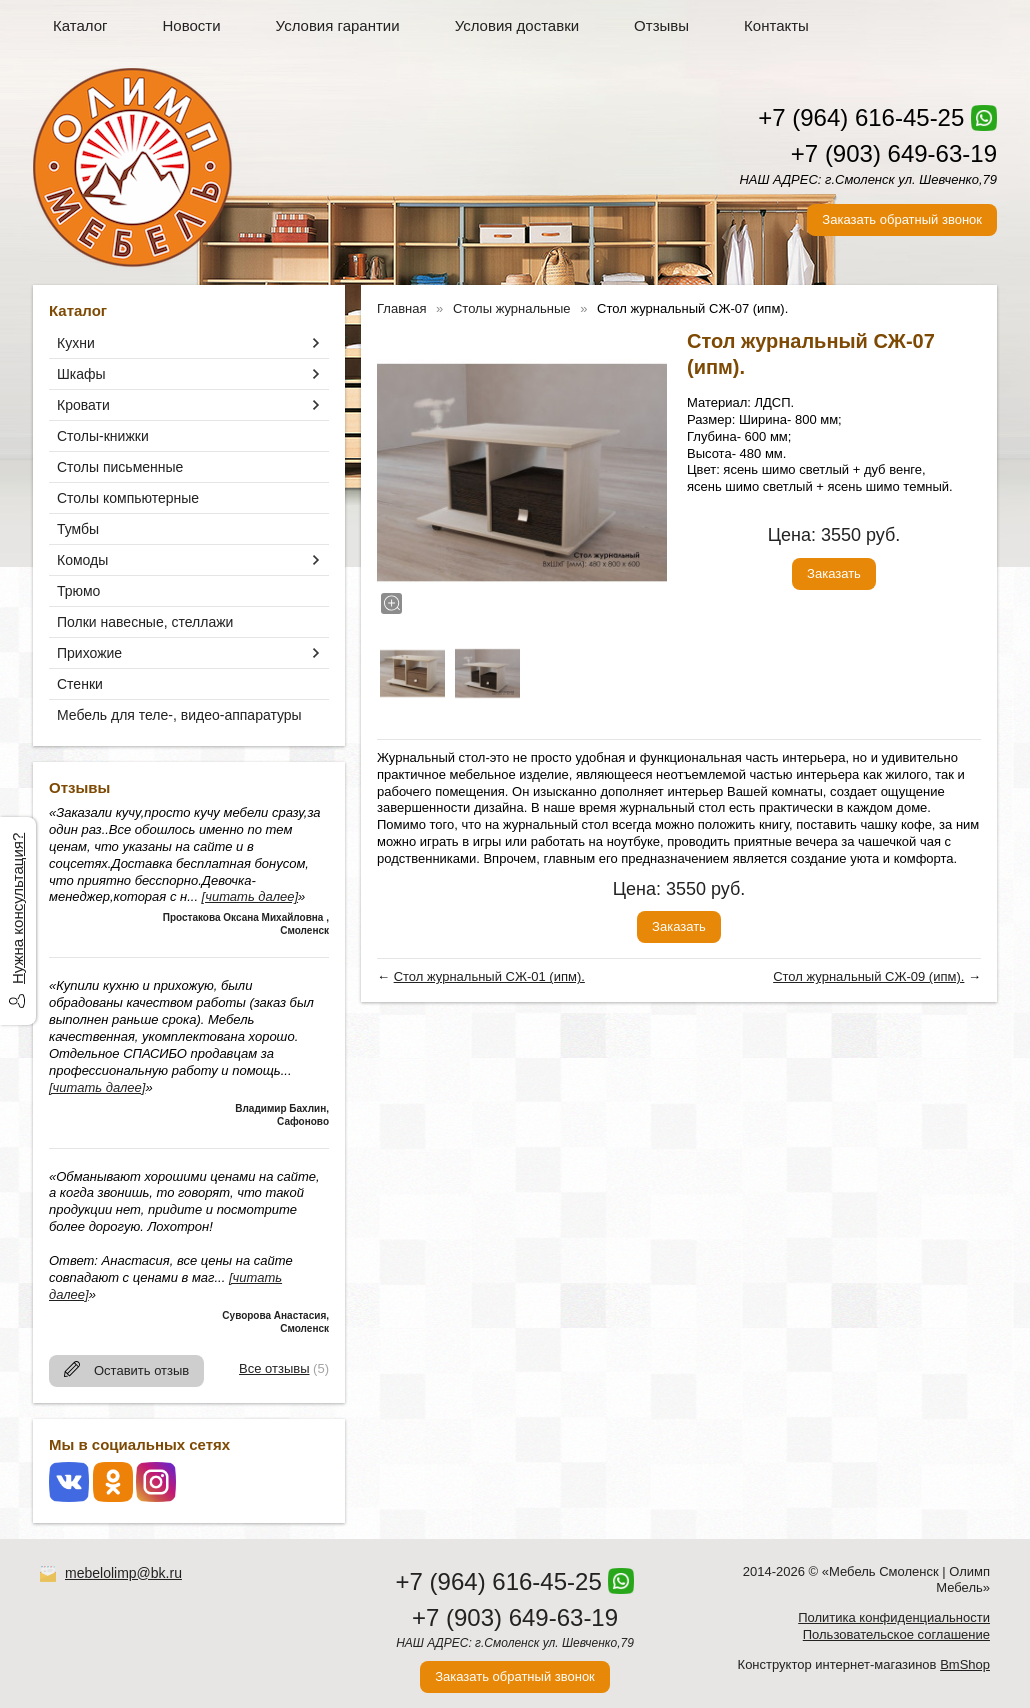  I want to click on Каталог, so click(80, 25).